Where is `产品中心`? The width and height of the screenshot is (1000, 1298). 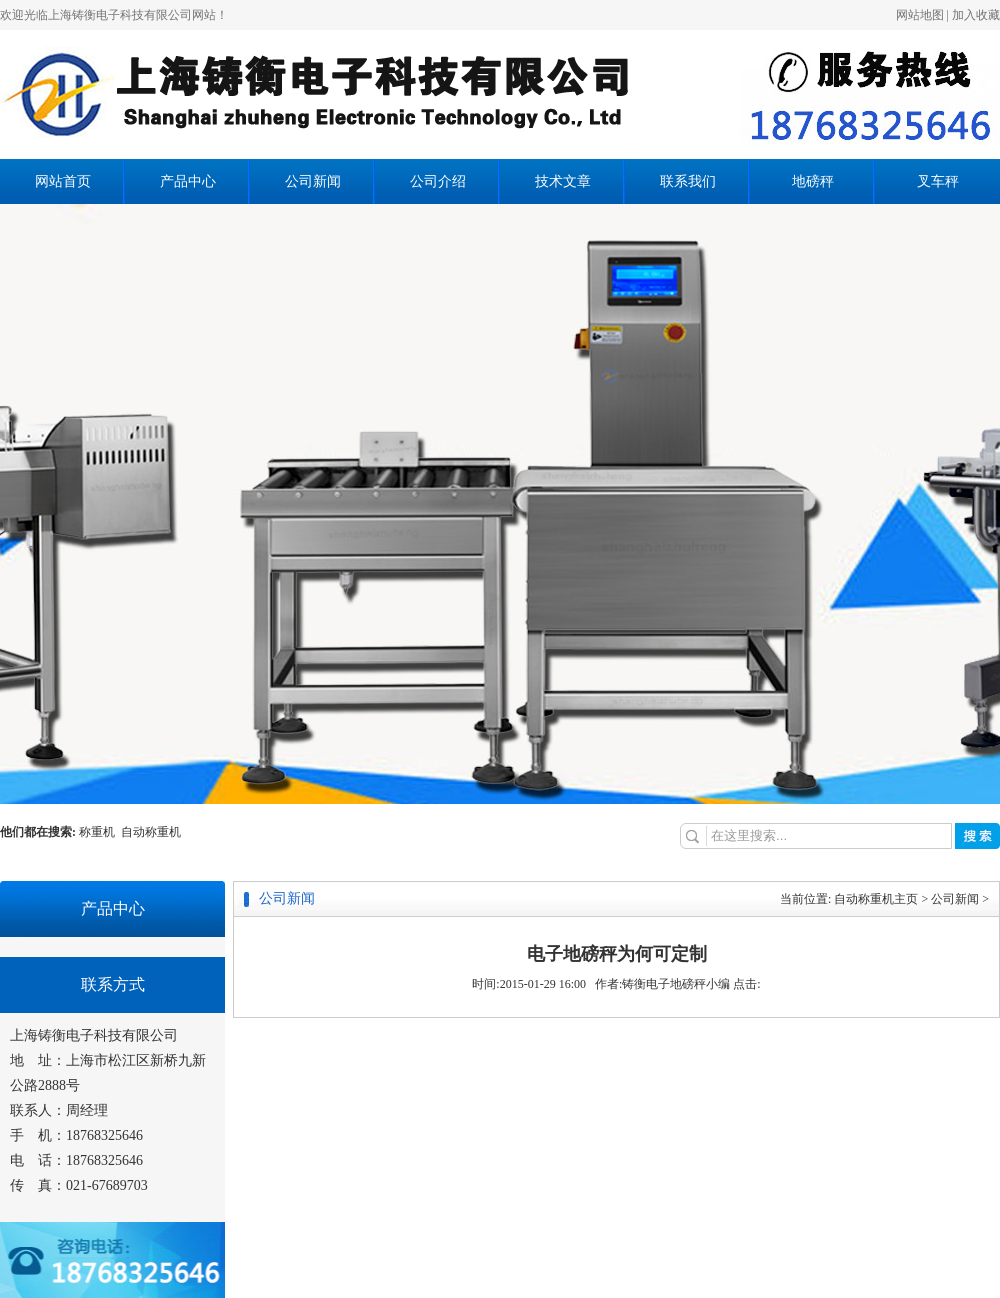 产品中心 is located at coordinates (188, 181).